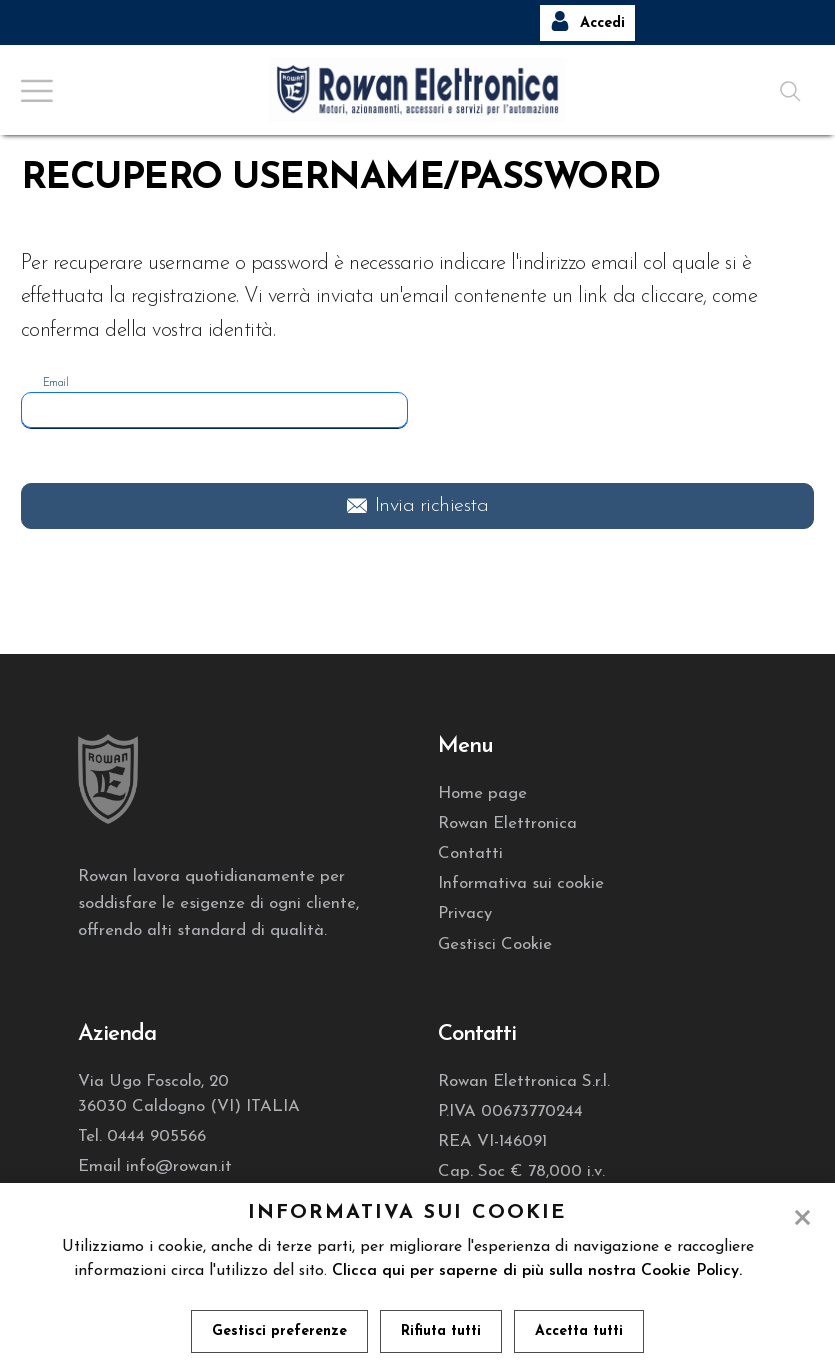 This screenshot has height=1371, width=835. I want to click on Clicca qui per saperne di più sulla nostra Cookie Policy., so click(537, 1271).